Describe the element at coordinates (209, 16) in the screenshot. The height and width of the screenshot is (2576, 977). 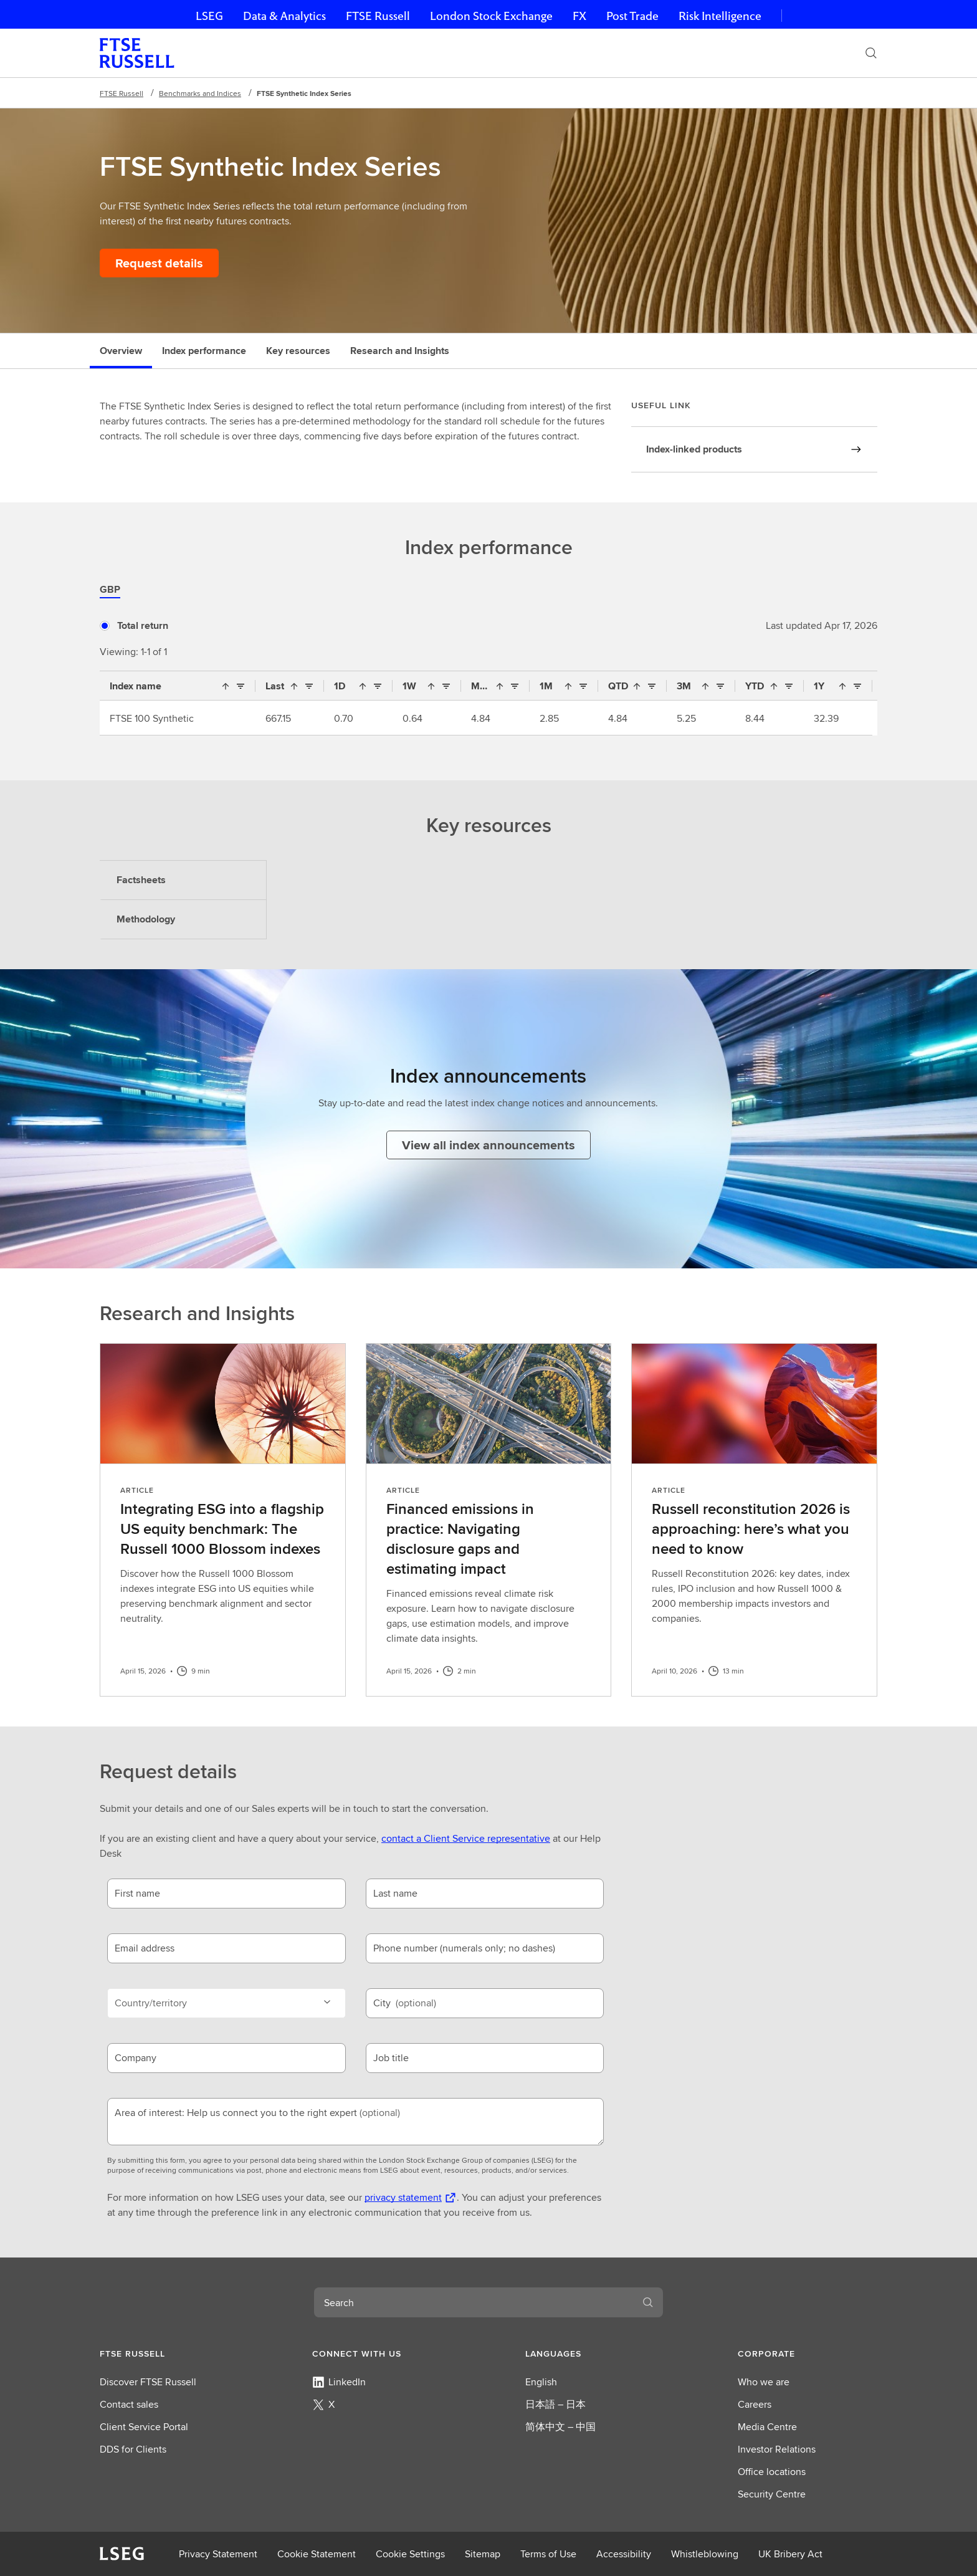
I see `LSEG` at that location.